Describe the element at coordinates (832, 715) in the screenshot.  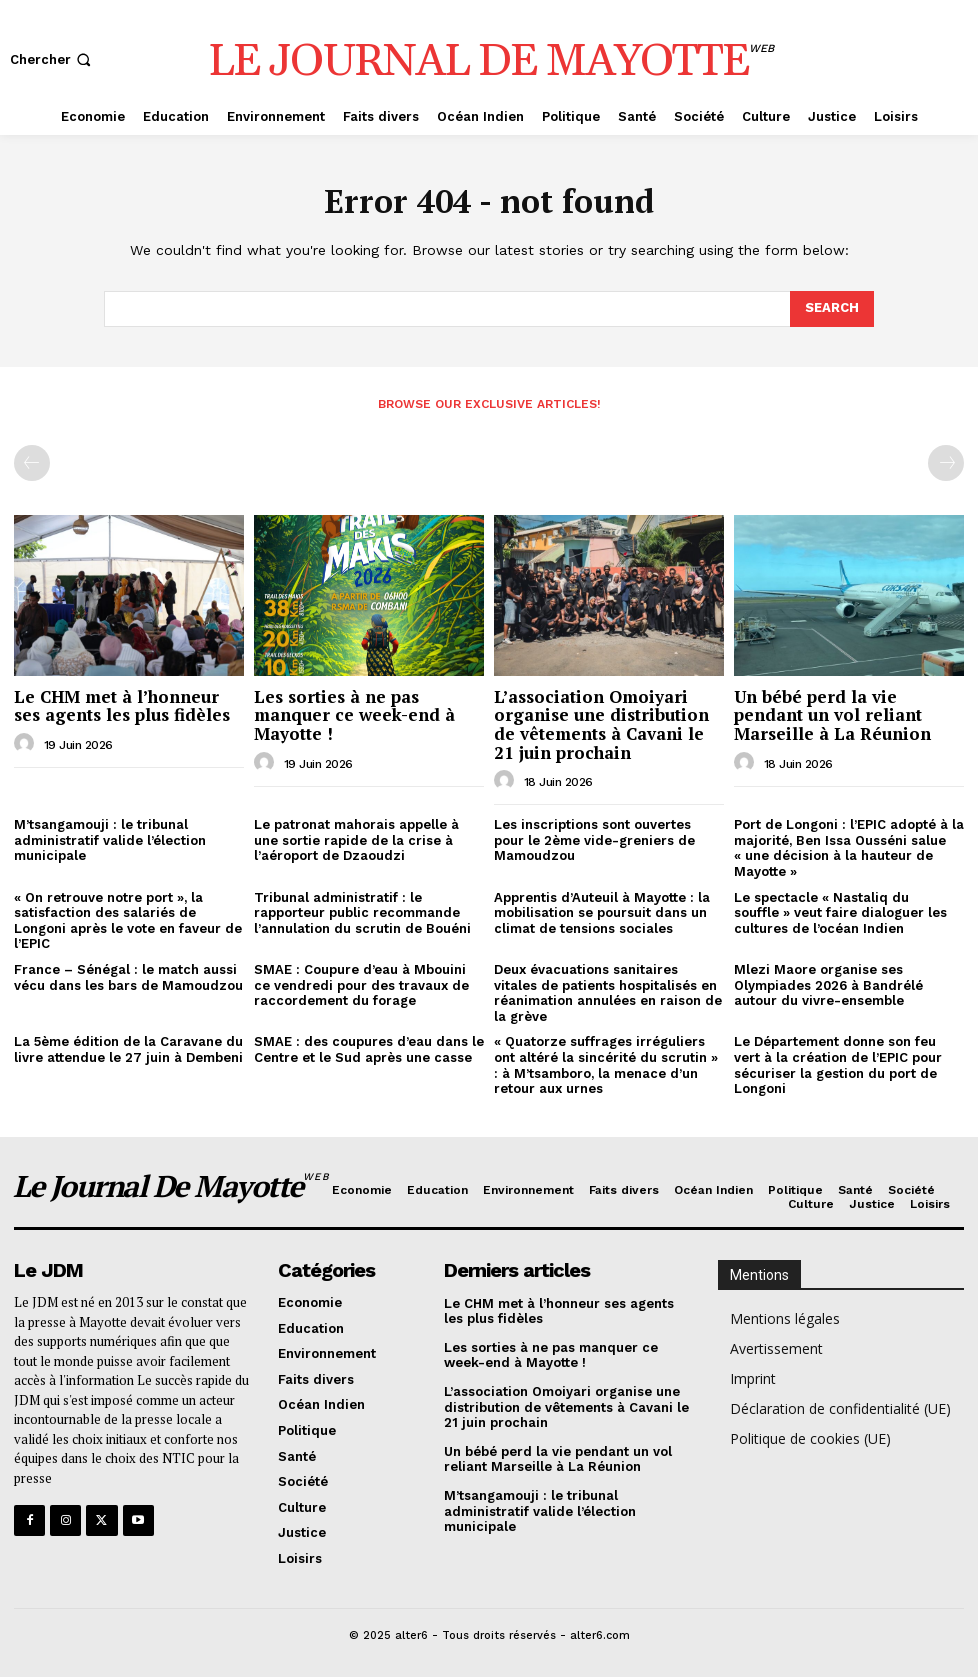
I see `Un bébé perd la vie pendant un vol reliant Marseille à La Réunion` at that location.